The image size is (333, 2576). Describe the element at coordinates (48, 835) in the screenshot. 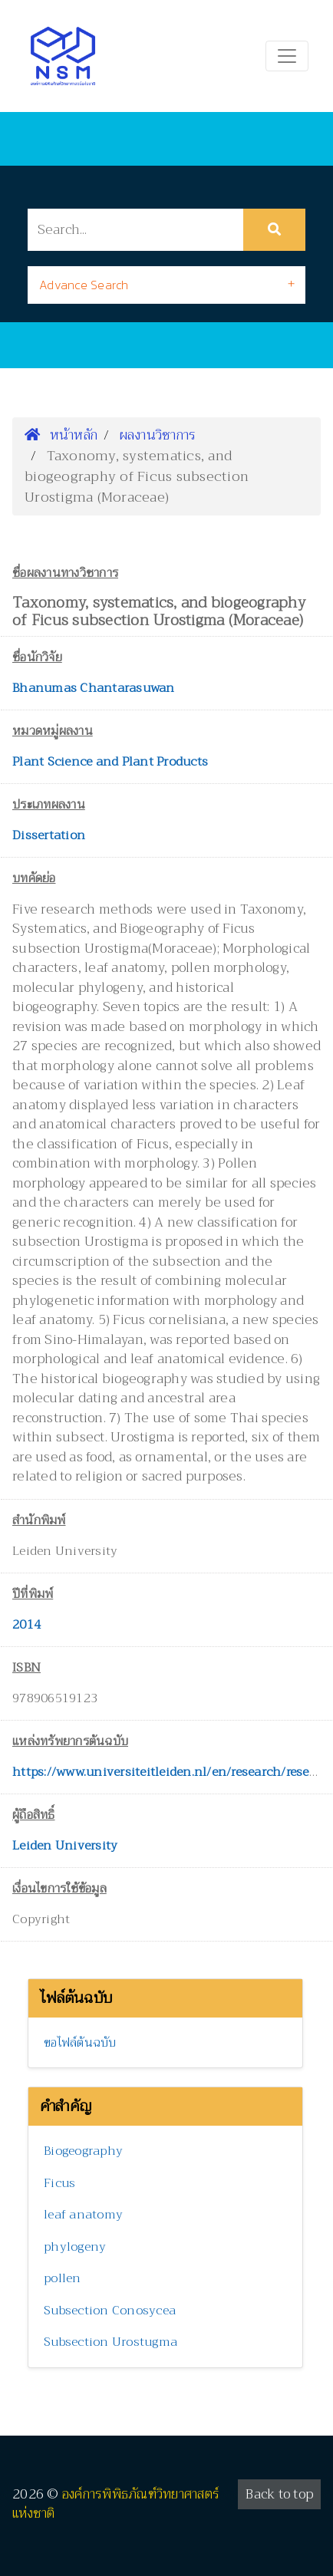

I see `Dissertation` at that location.